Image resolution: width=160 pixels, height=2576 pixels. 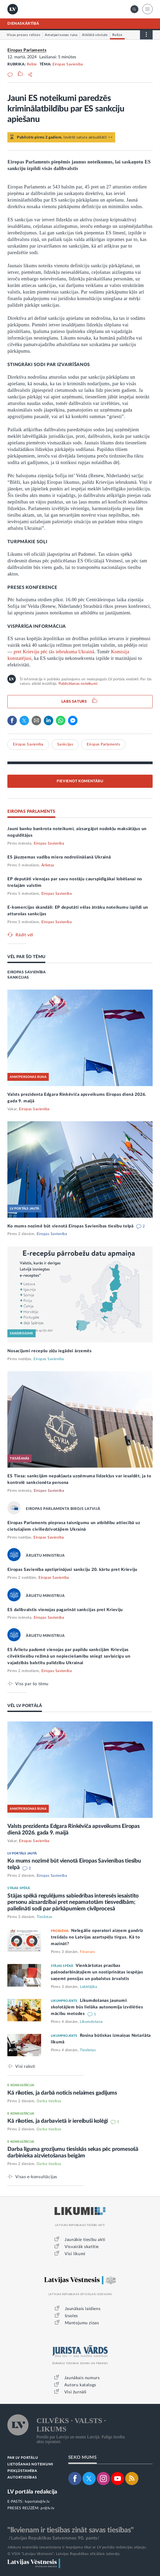 What do you see at coordinates (44, 1917) in the screenshot?
I see `Tieslietas` at bounding box center [44, 1917].